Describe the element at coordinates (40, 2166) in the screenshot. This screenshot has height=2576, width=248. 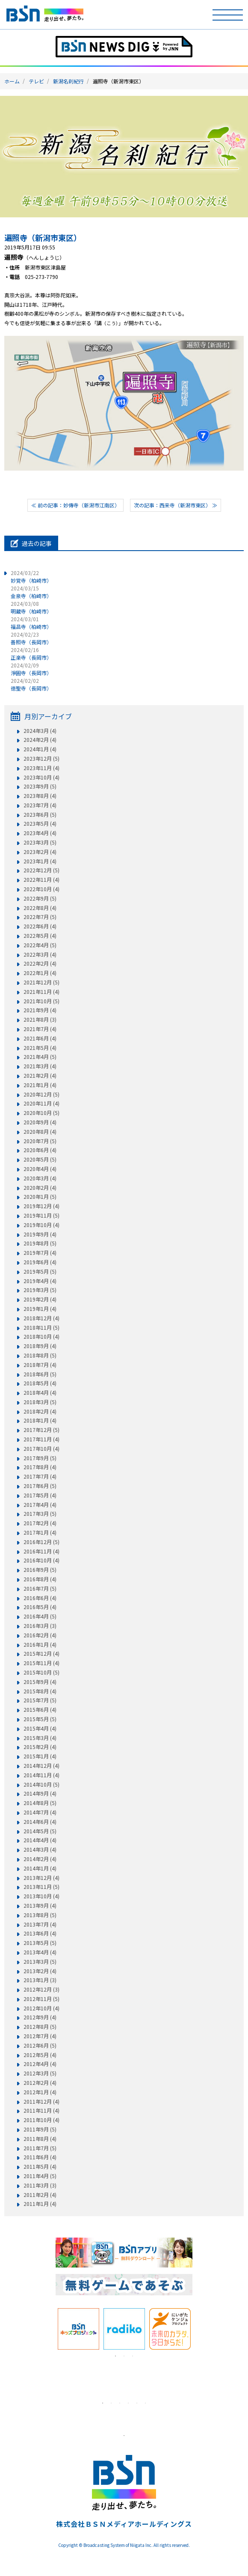
I see `2011年5月 (4)` at that location.